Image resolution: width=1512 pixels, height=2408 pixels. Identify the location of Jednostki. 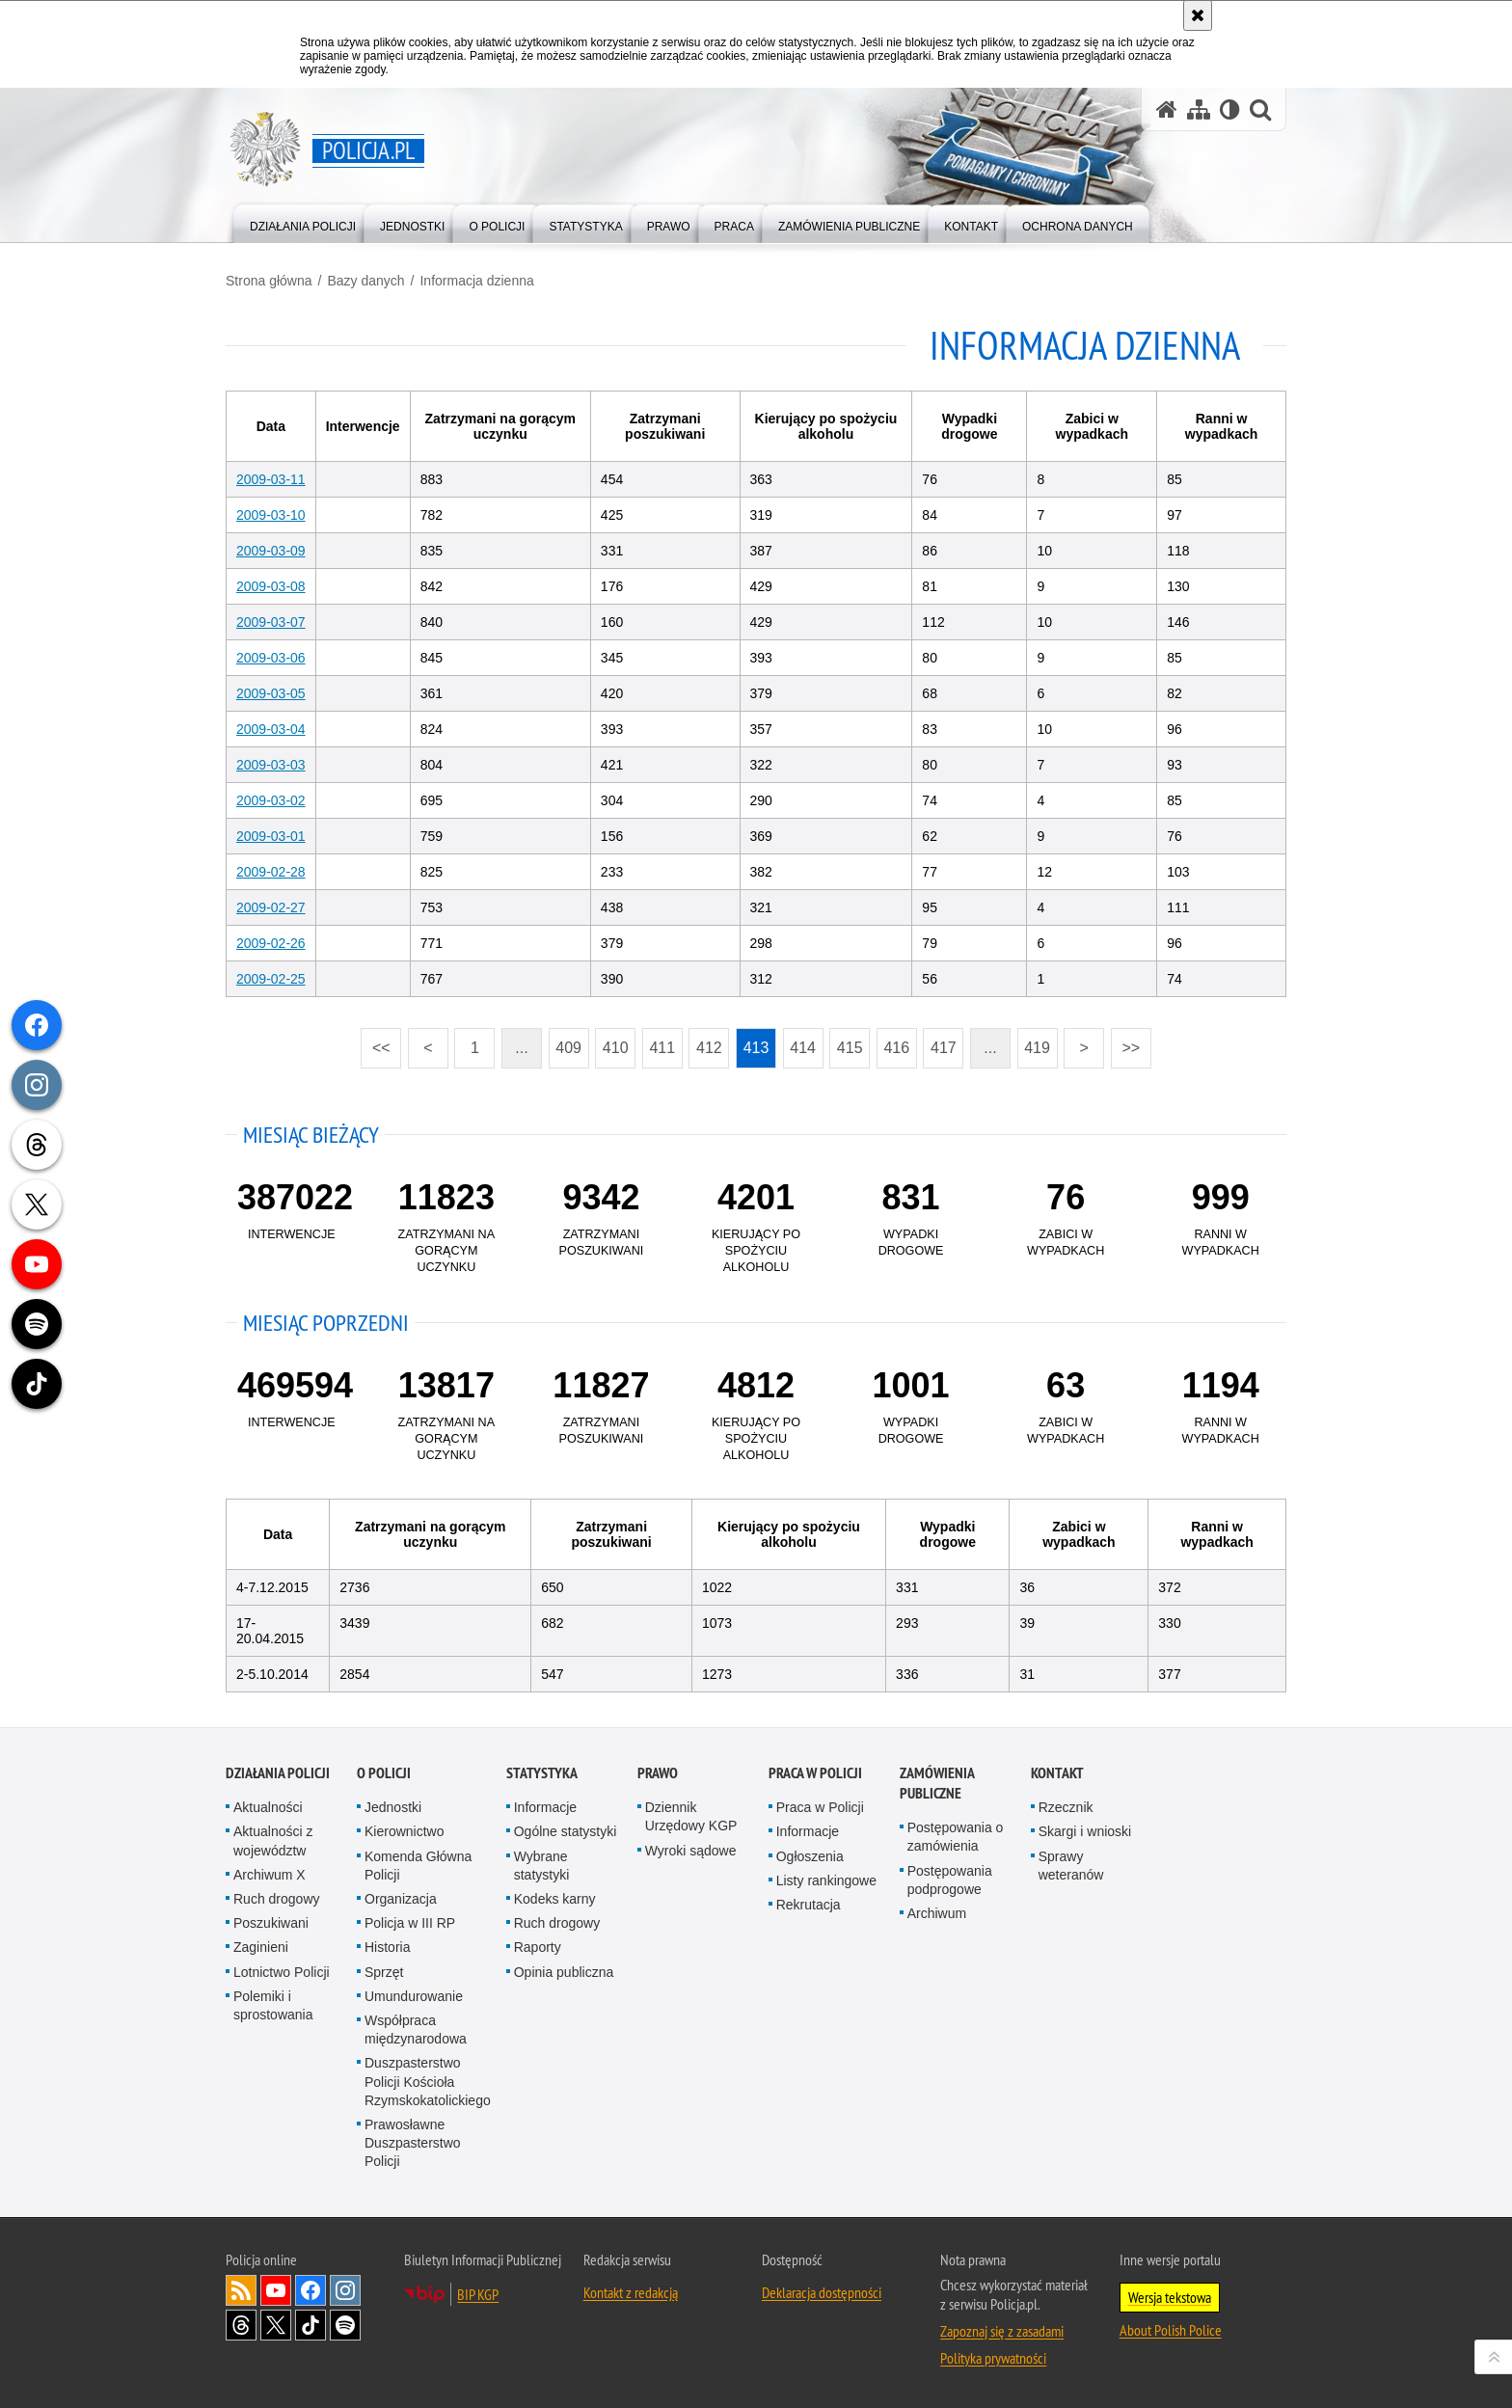
(392, 1807).